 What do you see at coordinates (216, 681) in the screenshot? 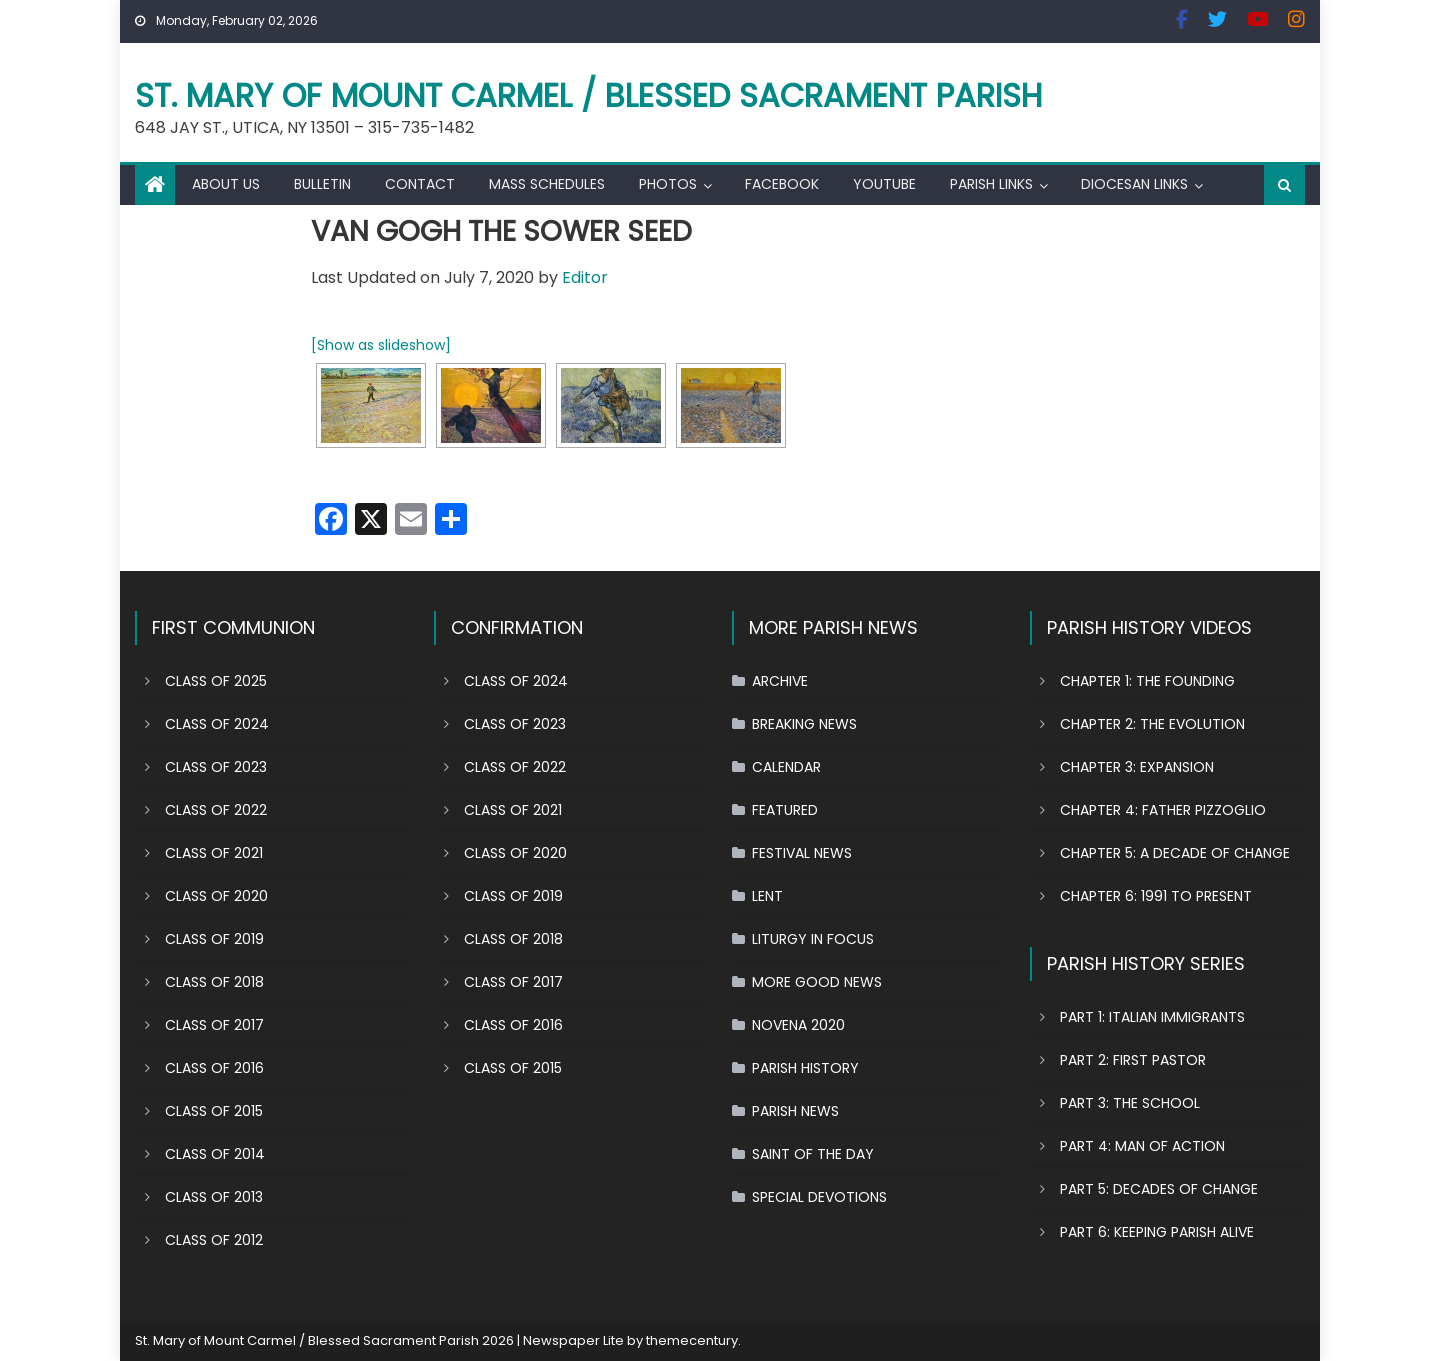
I see `CLASS OF 2025` at bounding box center [216, 681].